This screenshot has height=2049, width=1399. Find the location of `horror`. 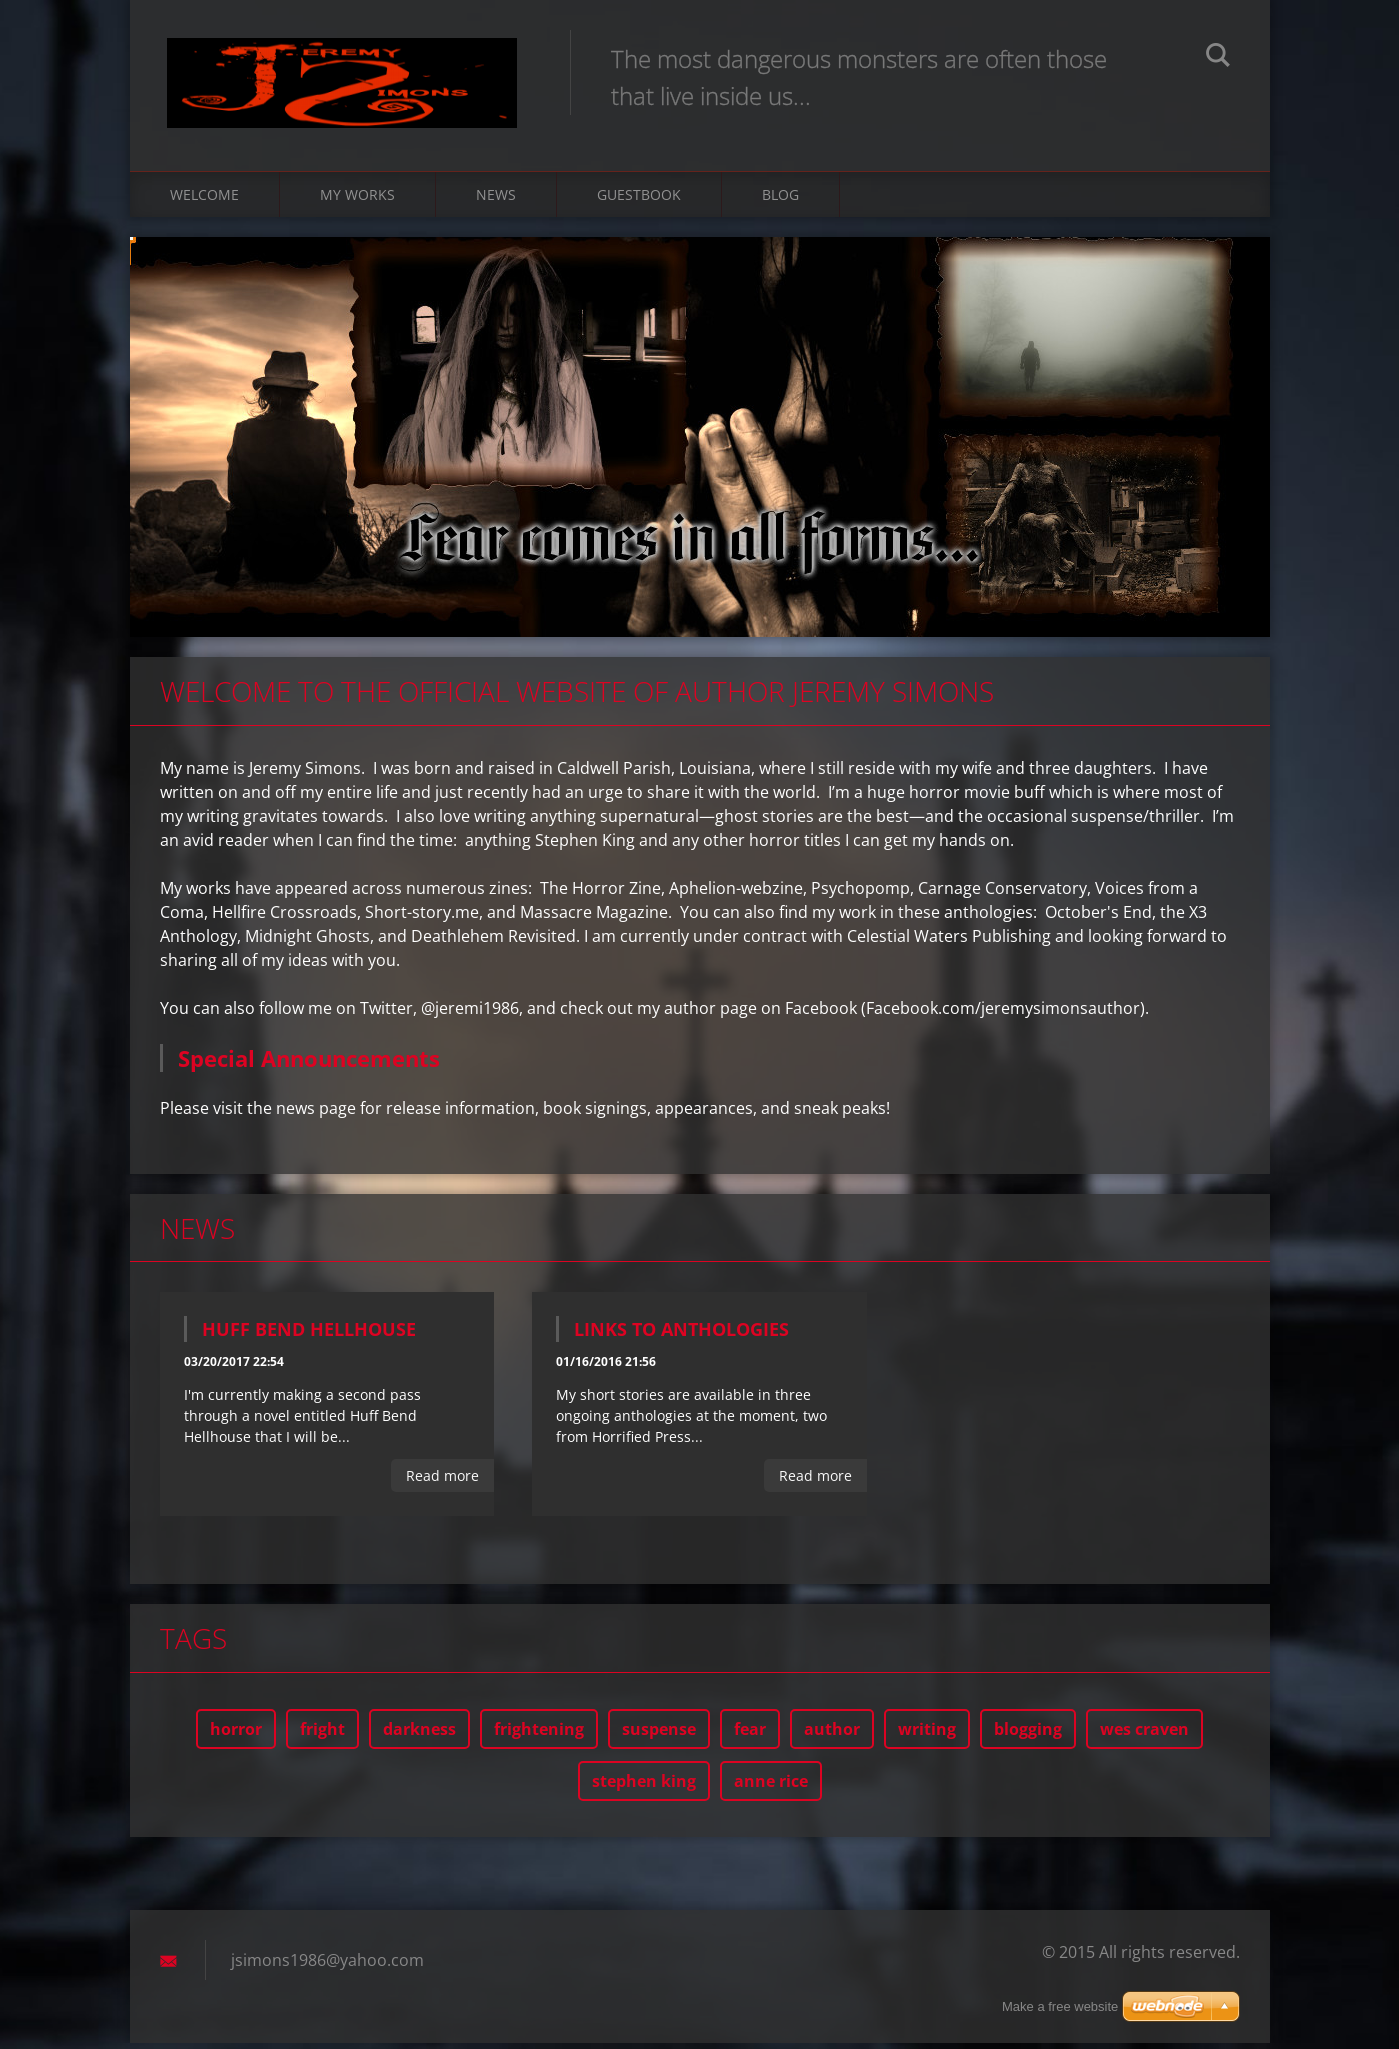

horror is located at coordinates (236, 1735).